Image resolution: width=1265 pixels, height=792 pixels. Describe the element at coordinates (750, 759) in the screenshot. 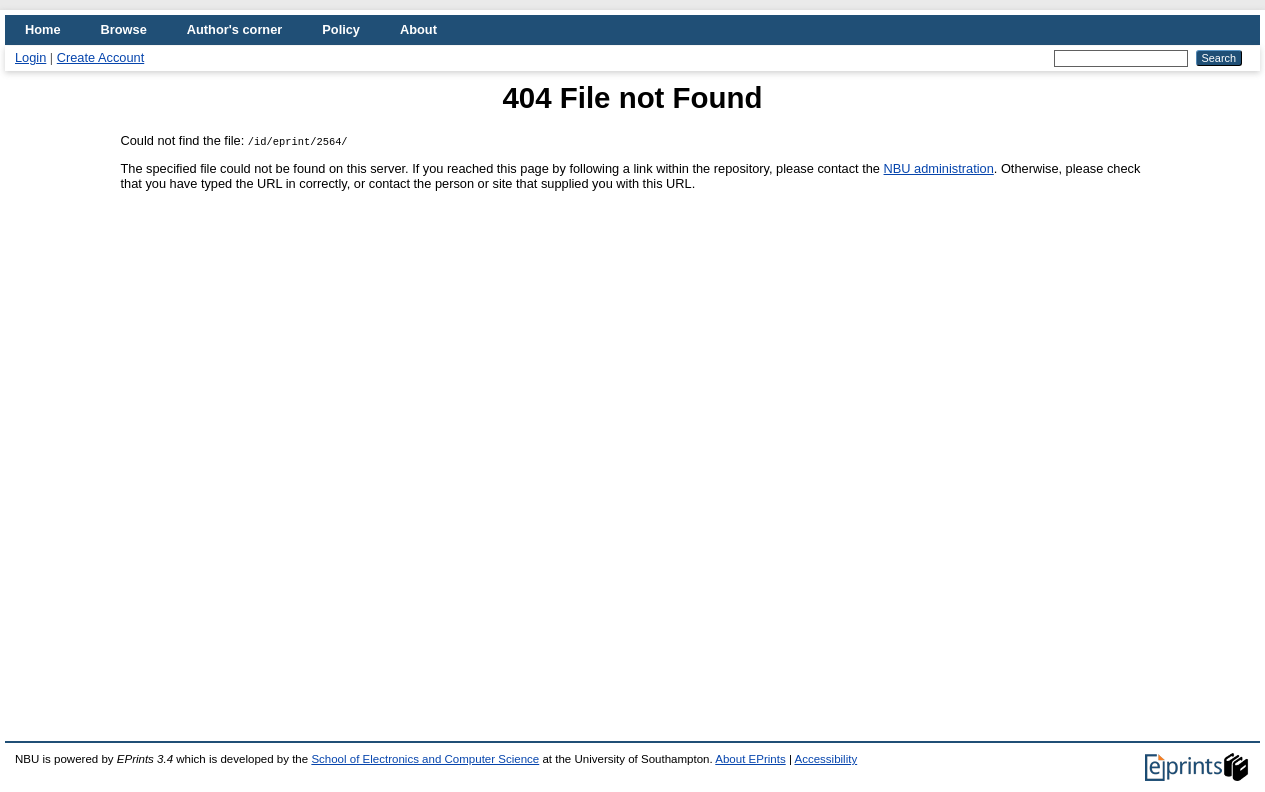

I see `About EPrints` at that location.